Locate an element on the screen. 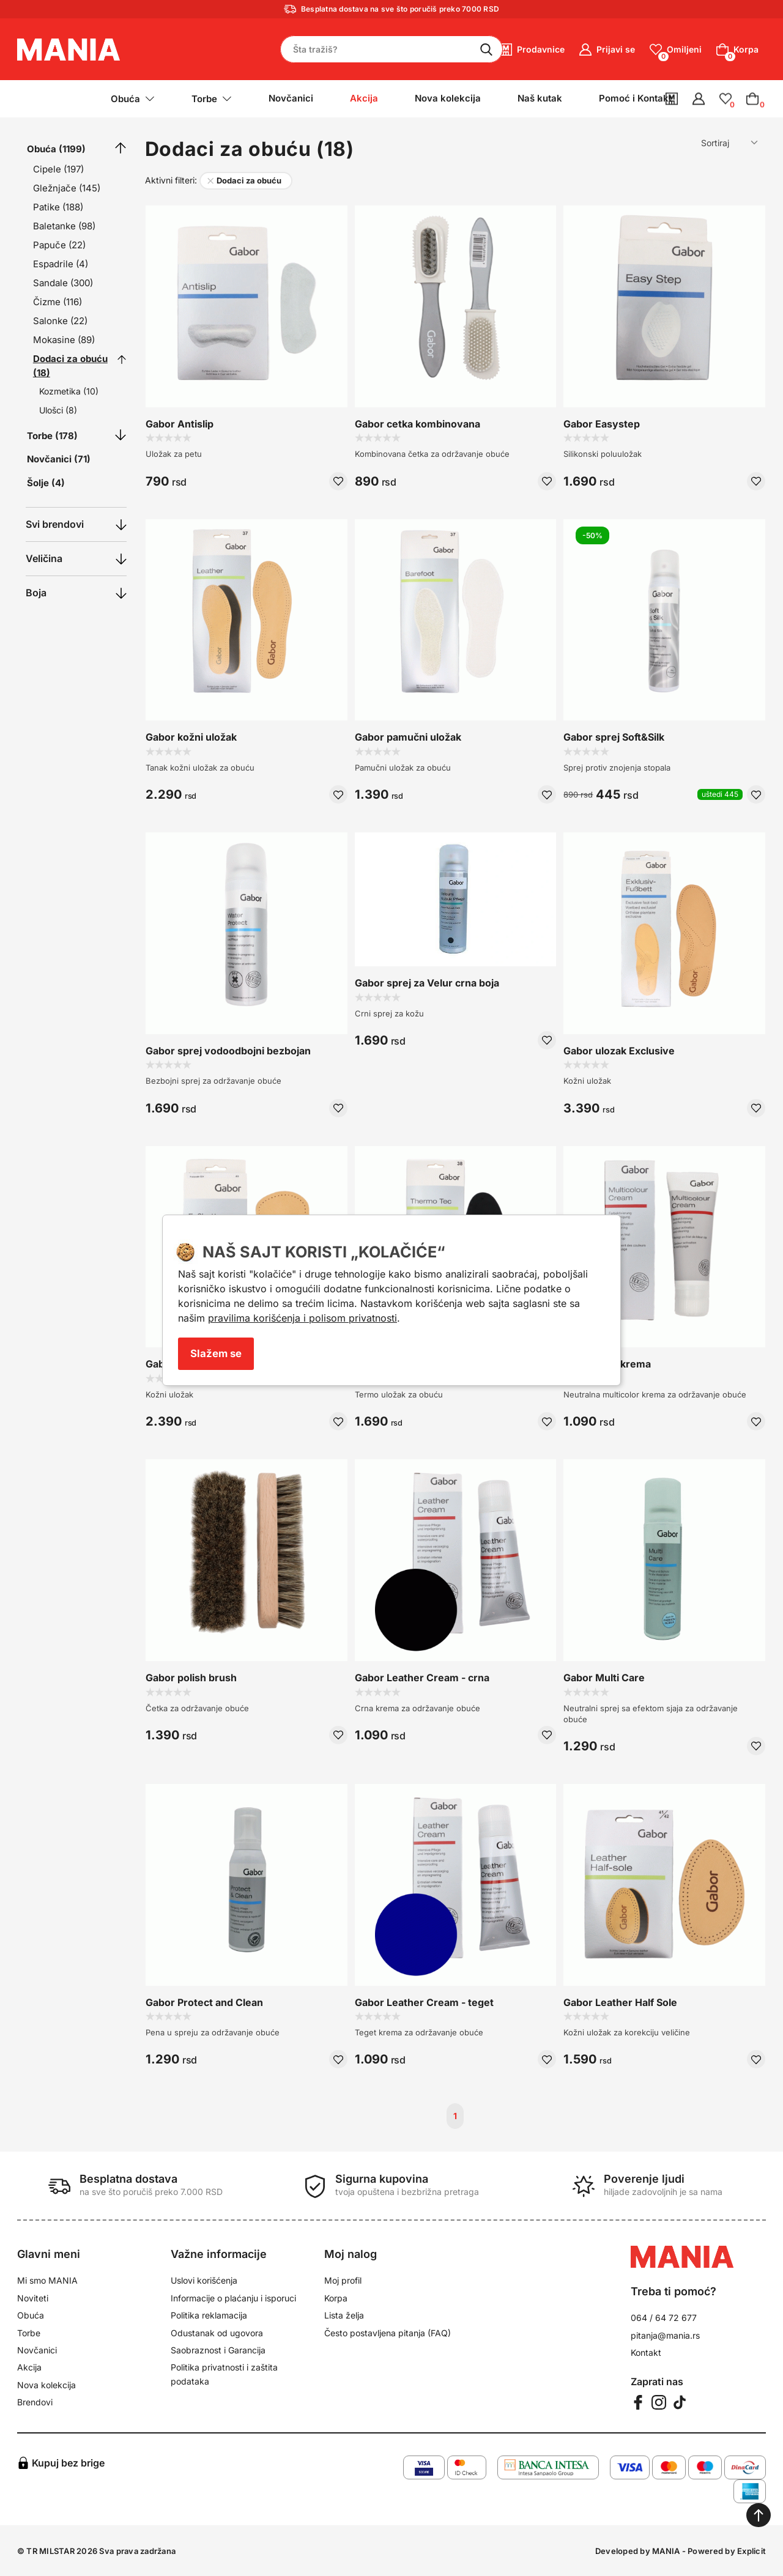  Boja is located at coordinates (36, 593).